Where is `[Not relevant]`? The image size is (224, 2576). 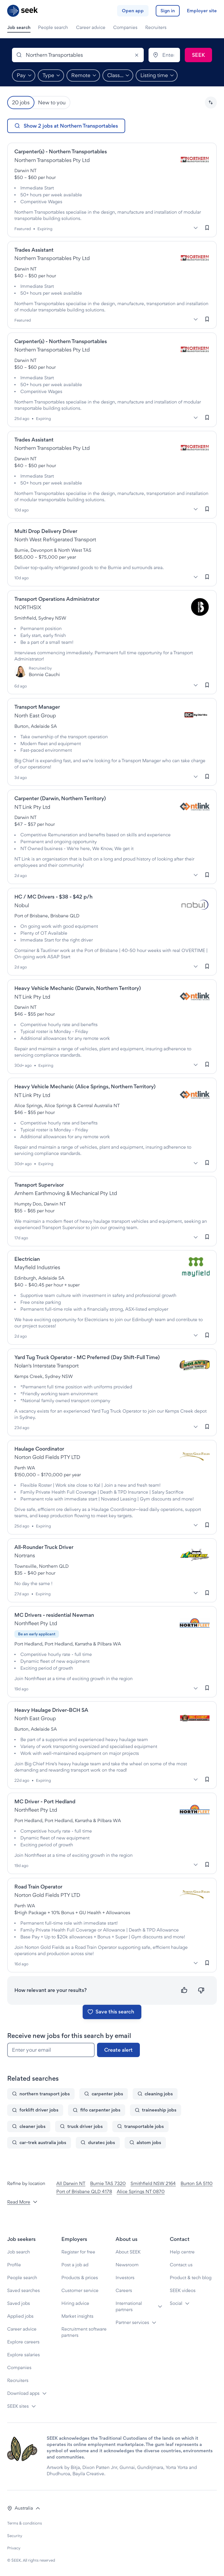 [Not relevant] is located at coordinates (201, 1990).